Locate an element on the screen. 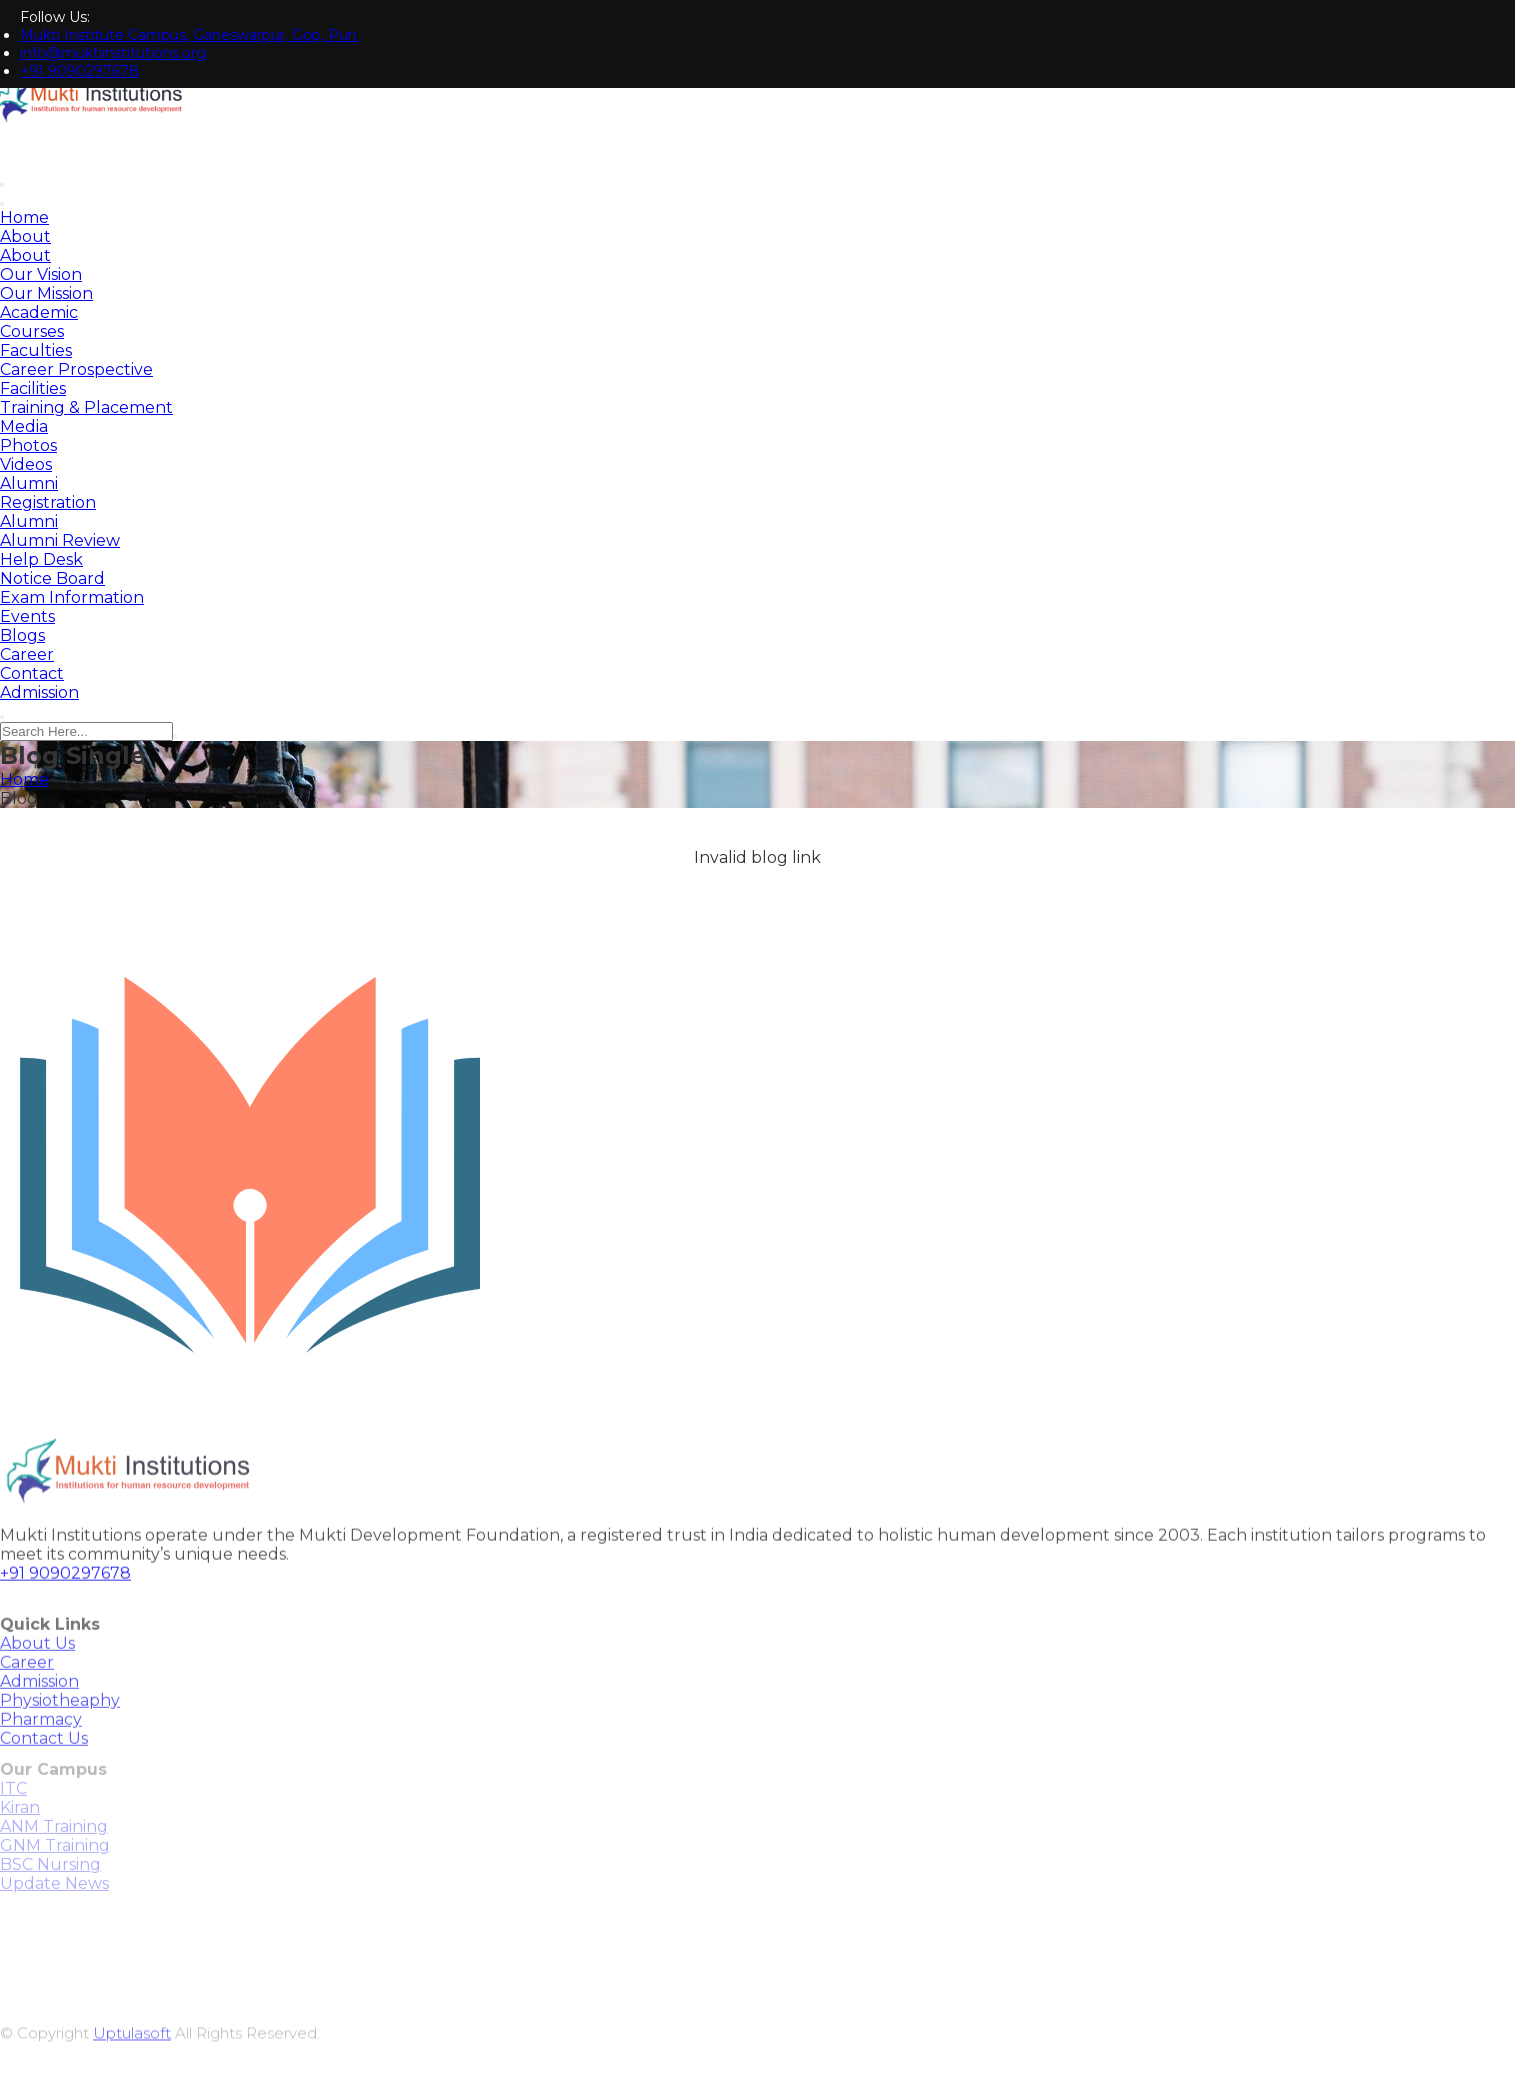 This screenshot has width=1515, height=2094. Our Vision is located at coordinates (41, 274).